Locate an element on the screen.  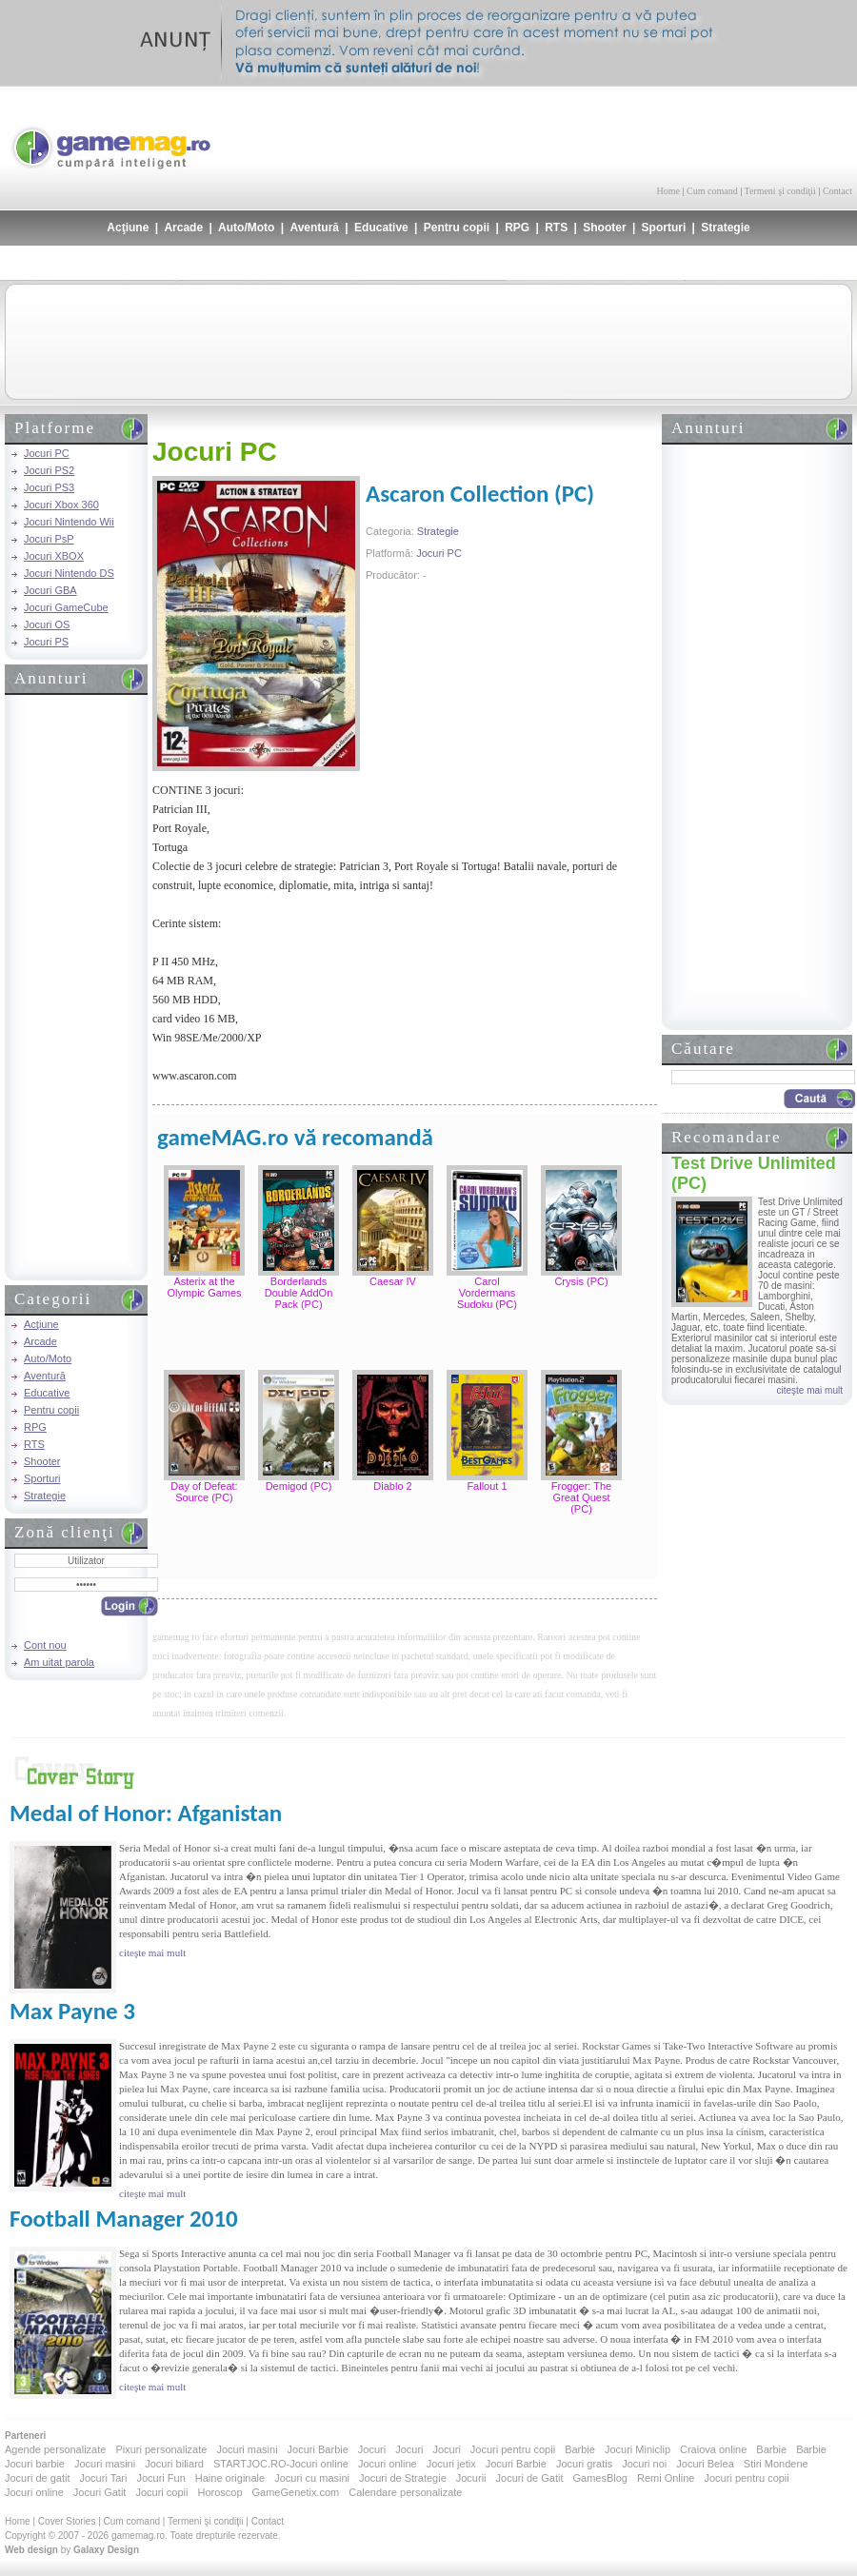
Jocuri jetix is located at coordinates (451, 2463).